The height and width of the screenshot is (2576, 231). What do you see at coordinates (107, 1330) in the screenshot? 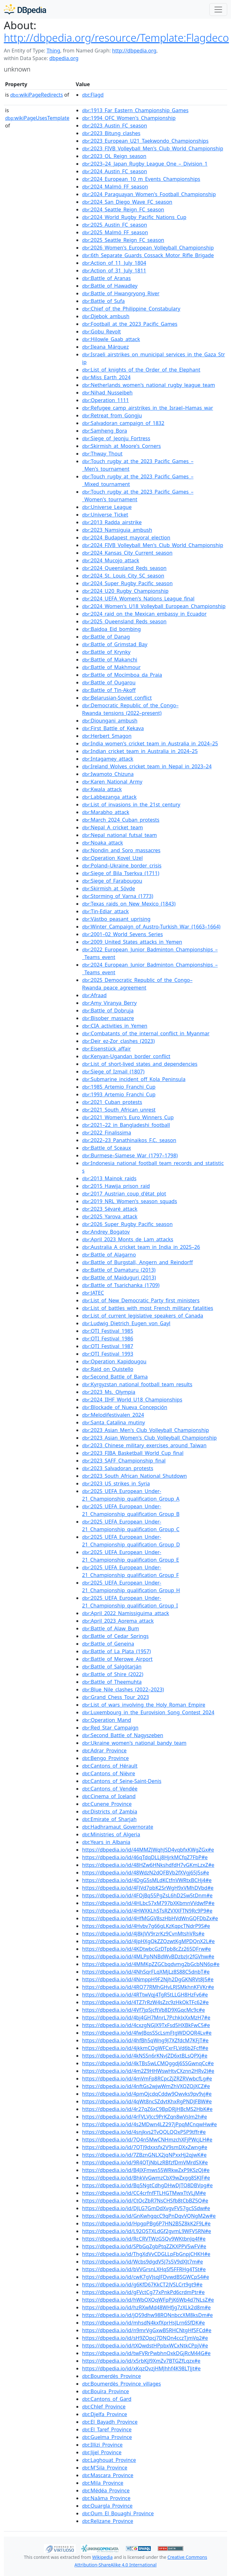
I see `:OTI_Festival_1985` at bounding box center [107, 1330].